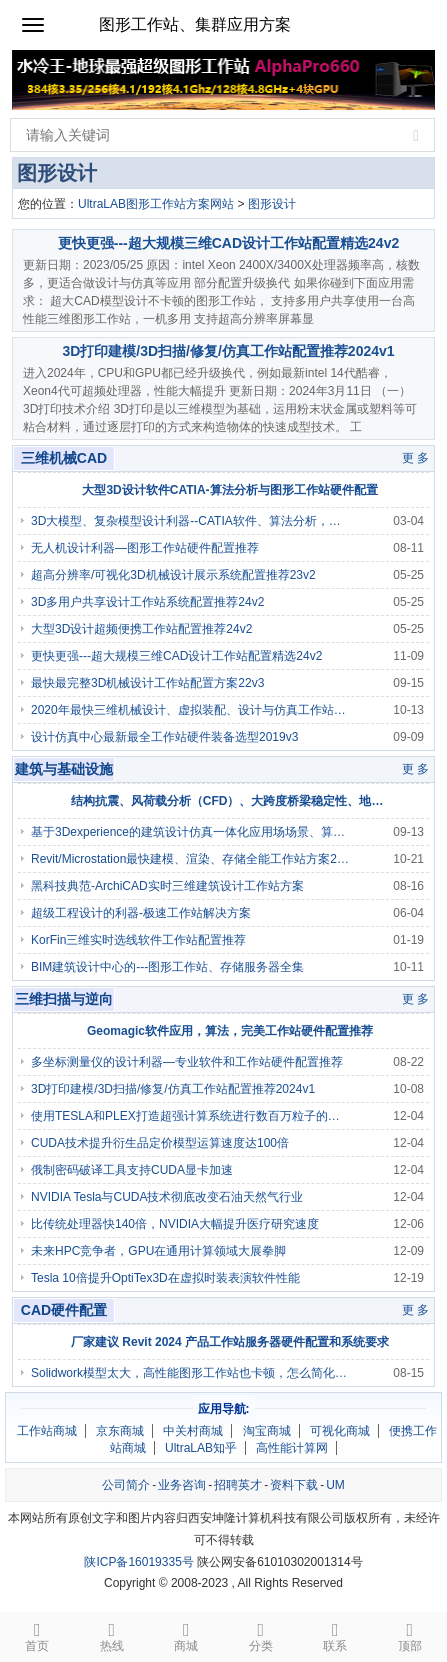 The image size is (447, 1662). What do you see at coordinates (112, 1635) in the screenshot?
I see `热线` at bounding box center [112, 1635].